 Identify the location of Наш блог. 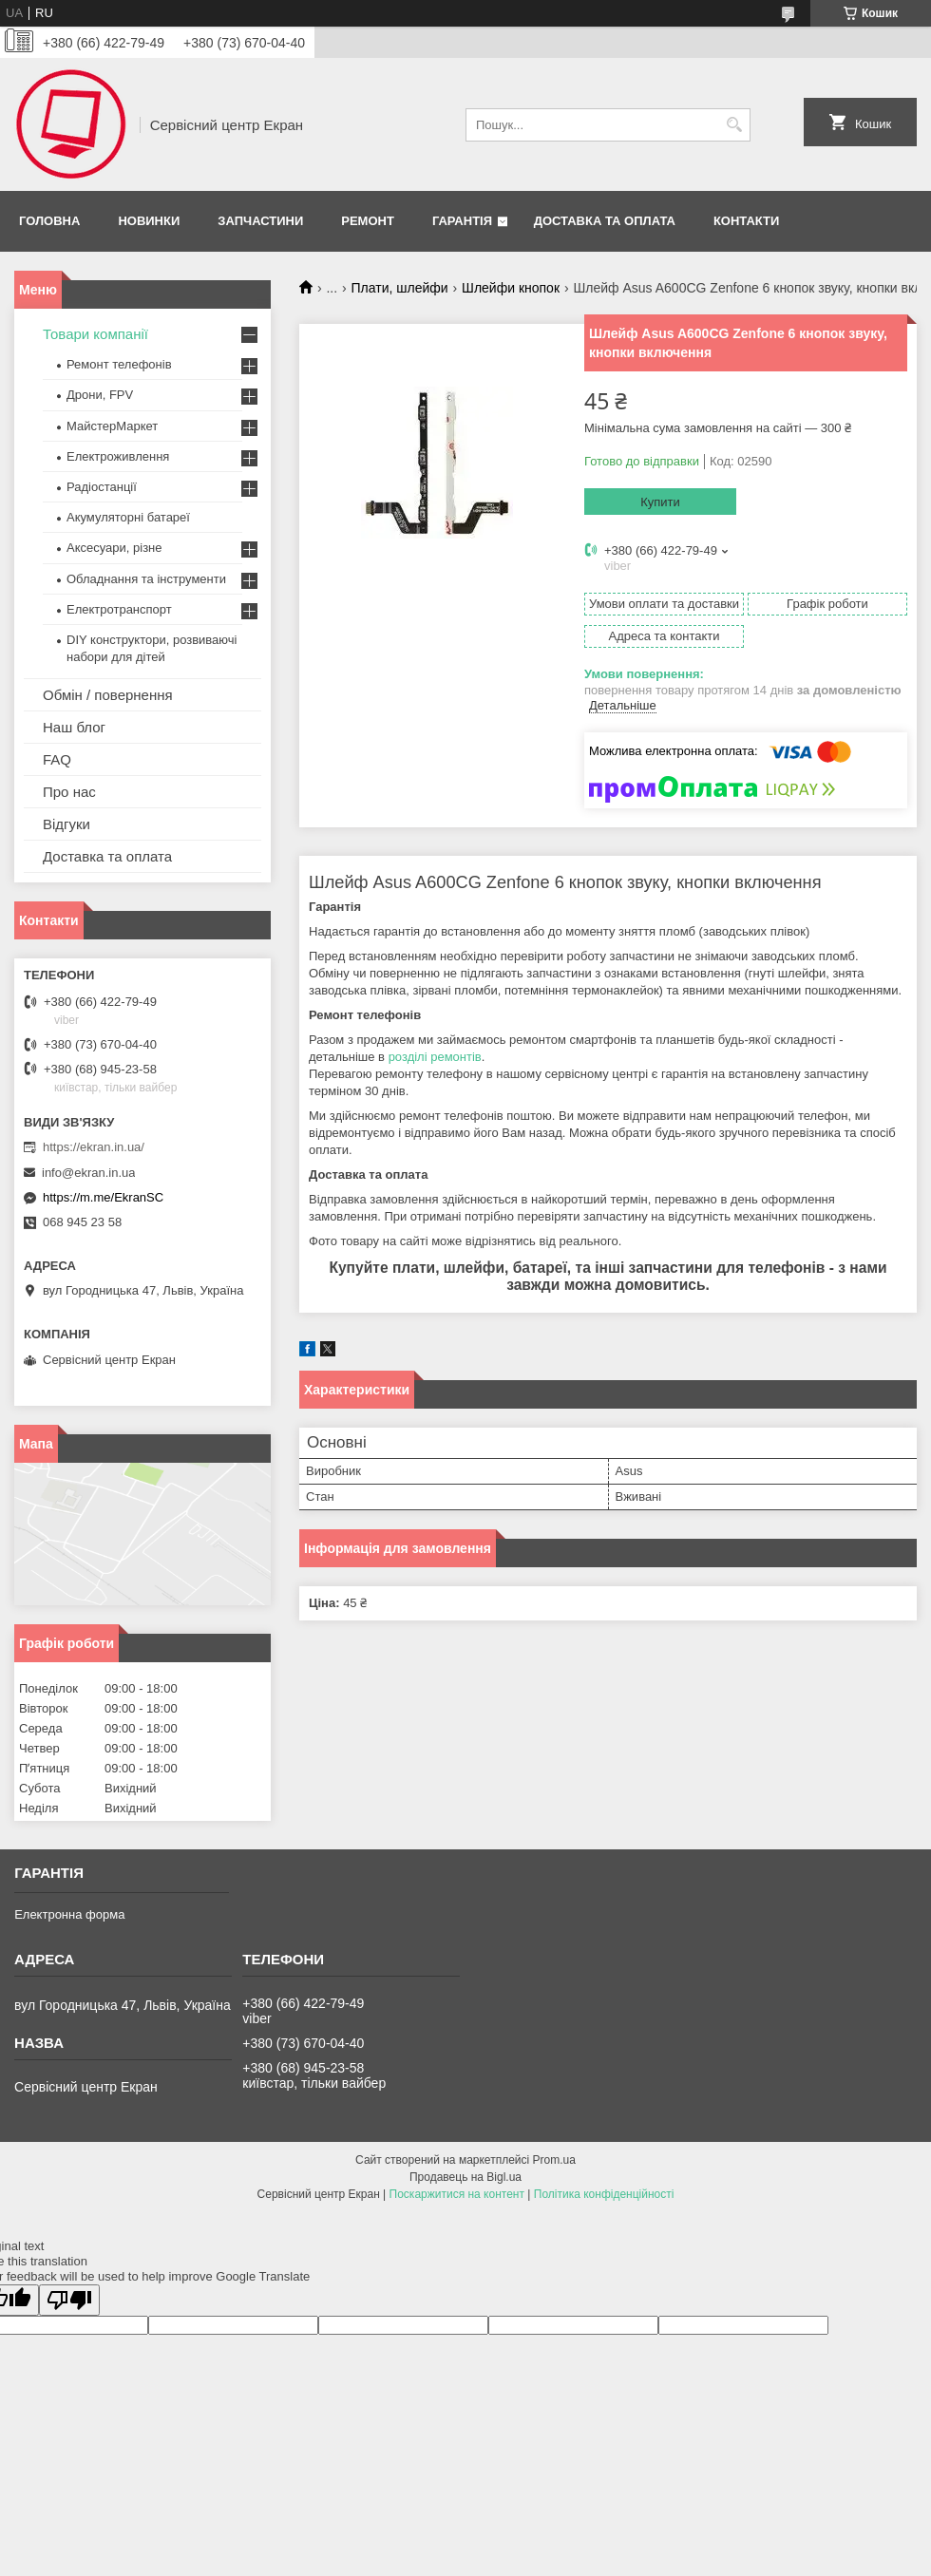
(74, 727).